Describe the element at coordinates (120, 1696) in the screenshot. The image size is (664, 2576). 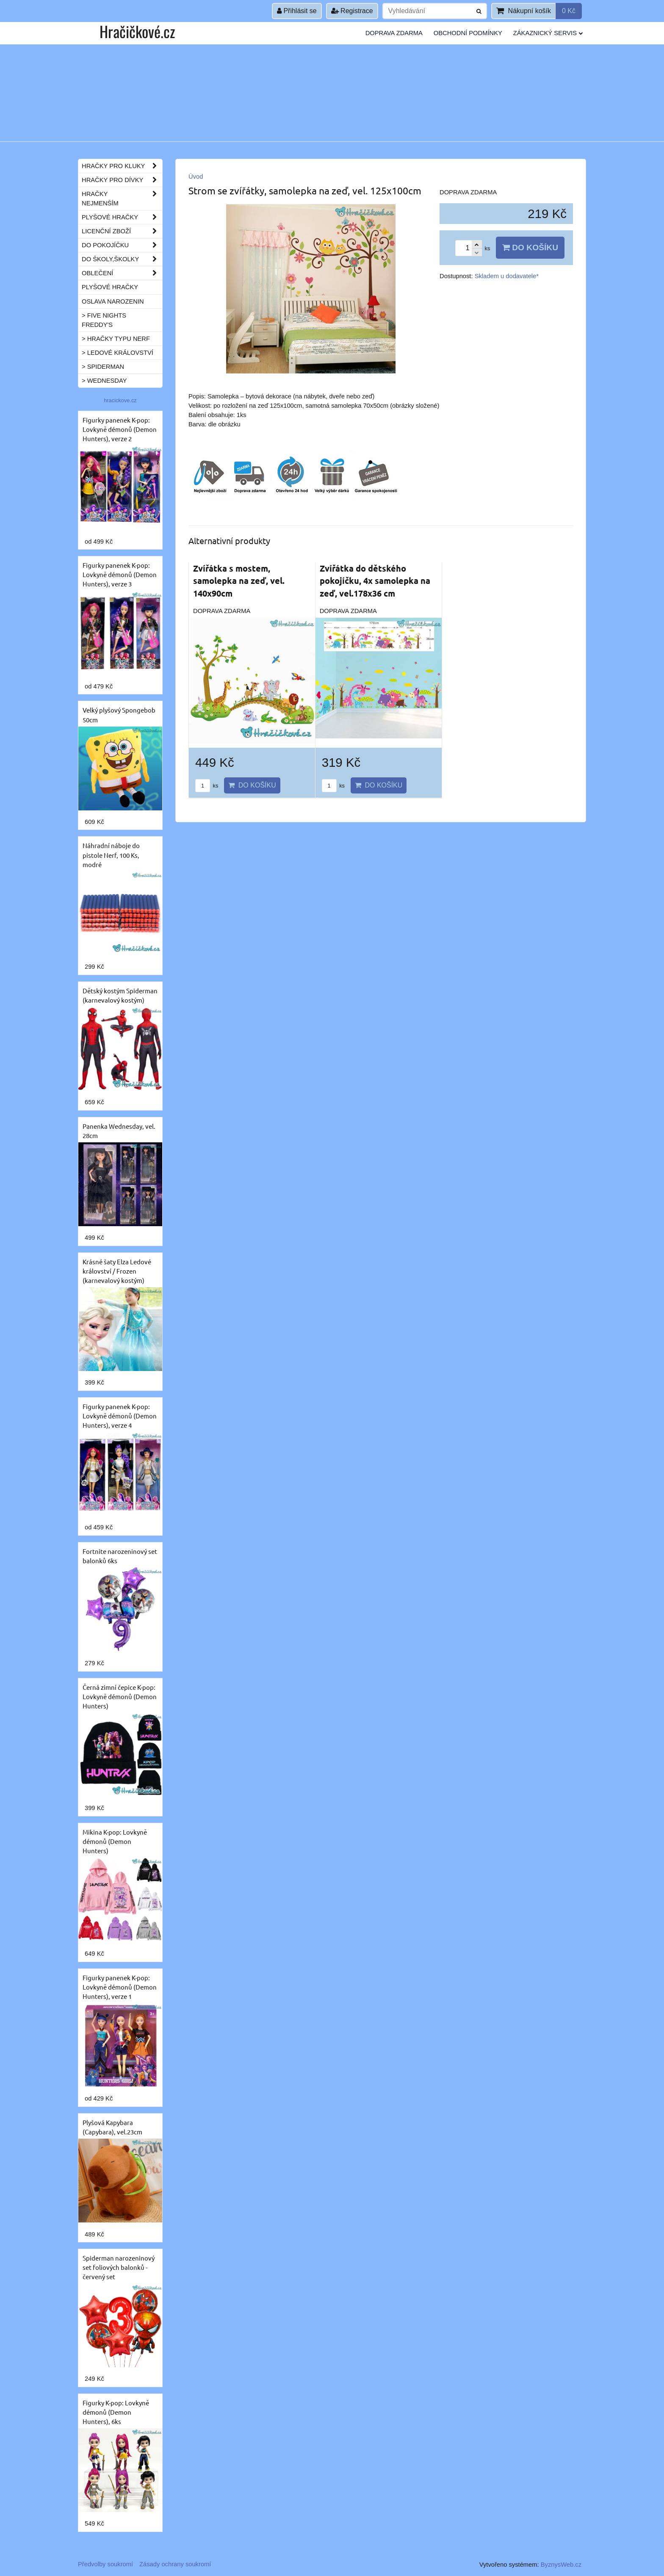
I see `Černá zimní čepice K-pop: Lovkyně démonů (Demon Hunters)` at that location.